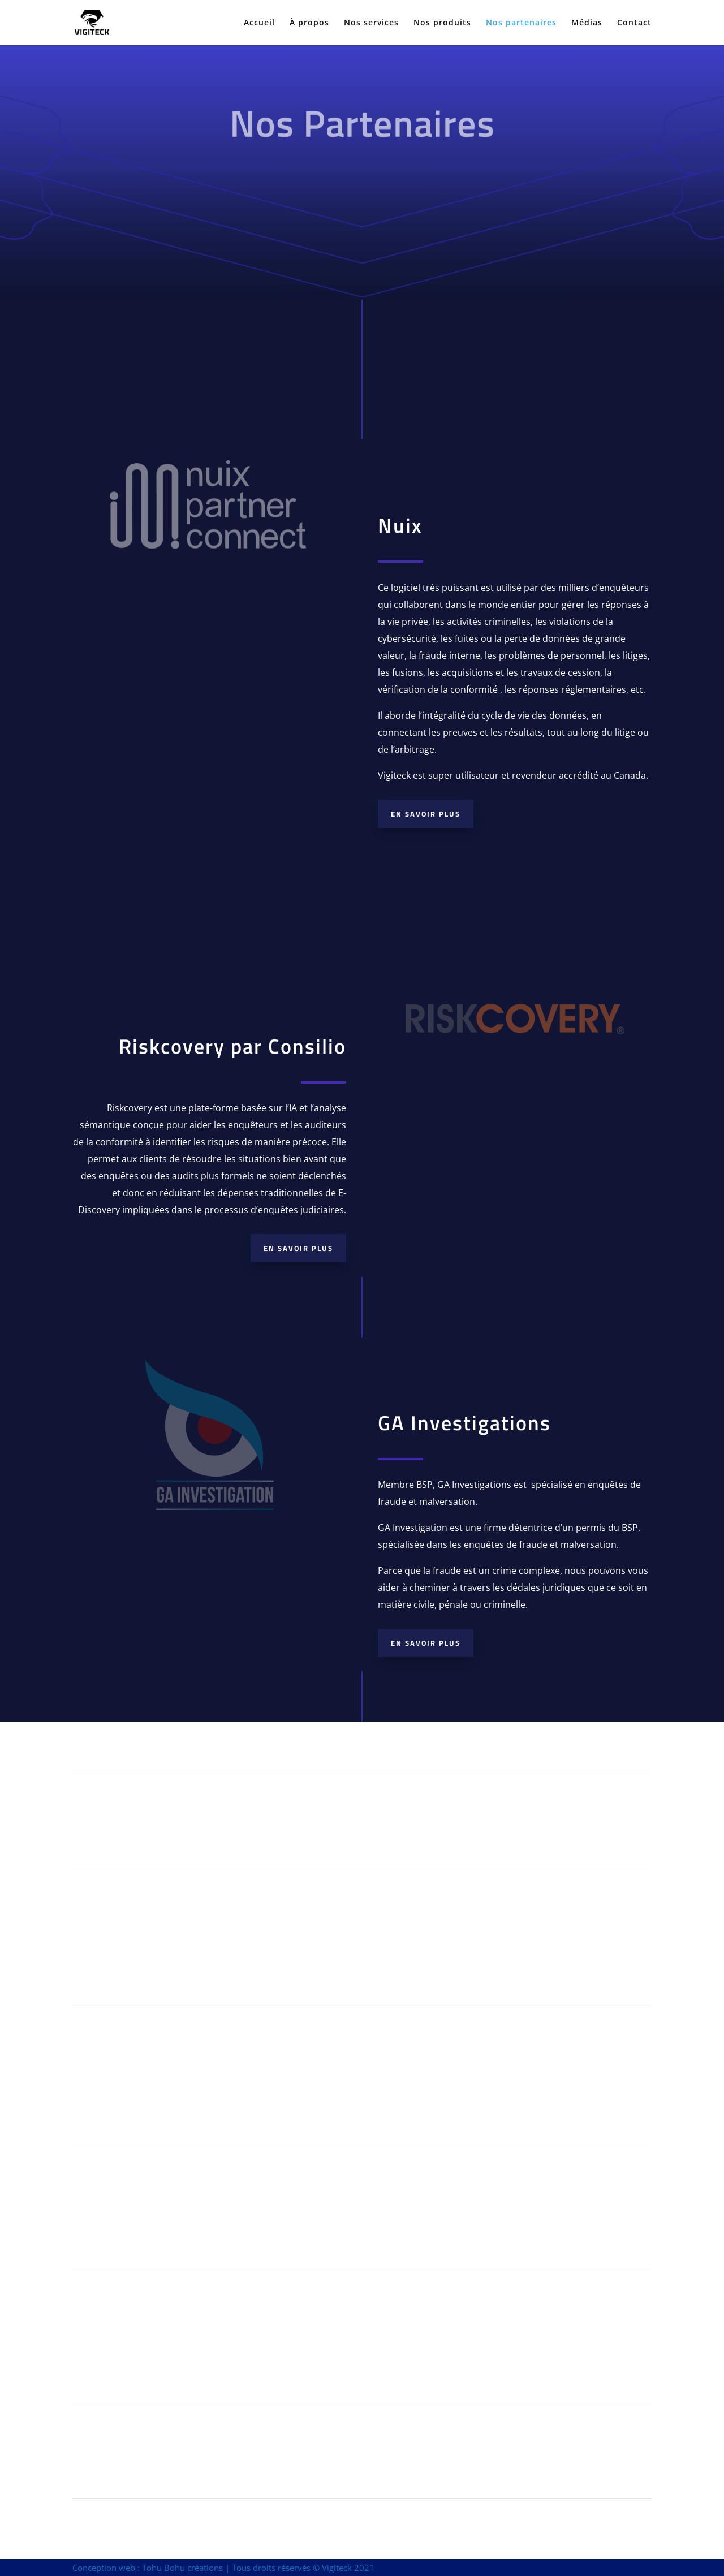 This screenshot has height=2576, width=724. What do you see at coordinates (309, 23) in the screenshot?
I see `À propos` at bounding box center [309, 23].